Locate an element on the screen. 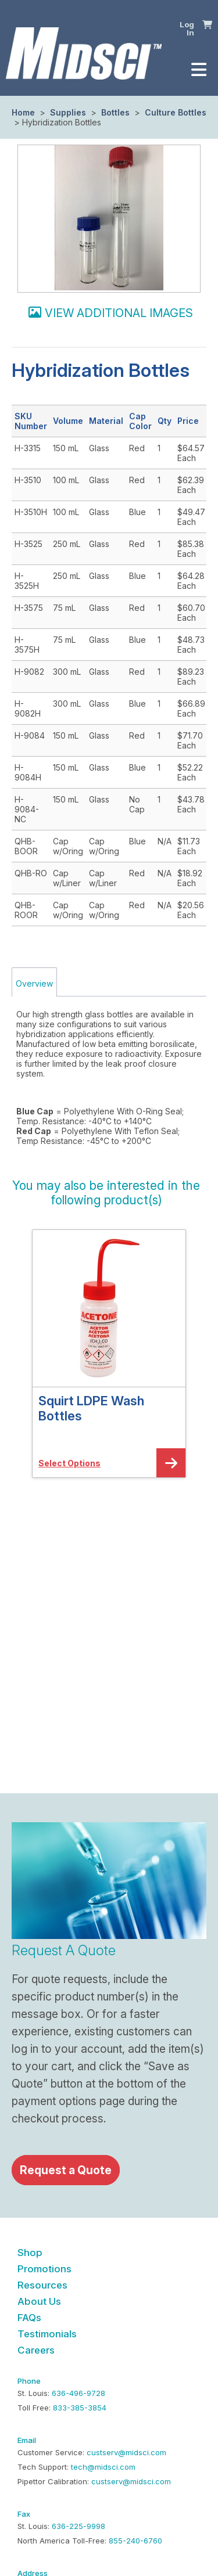 The width and height of the screenshot is (218, 2576). Home is located at coordinates (23, 112).